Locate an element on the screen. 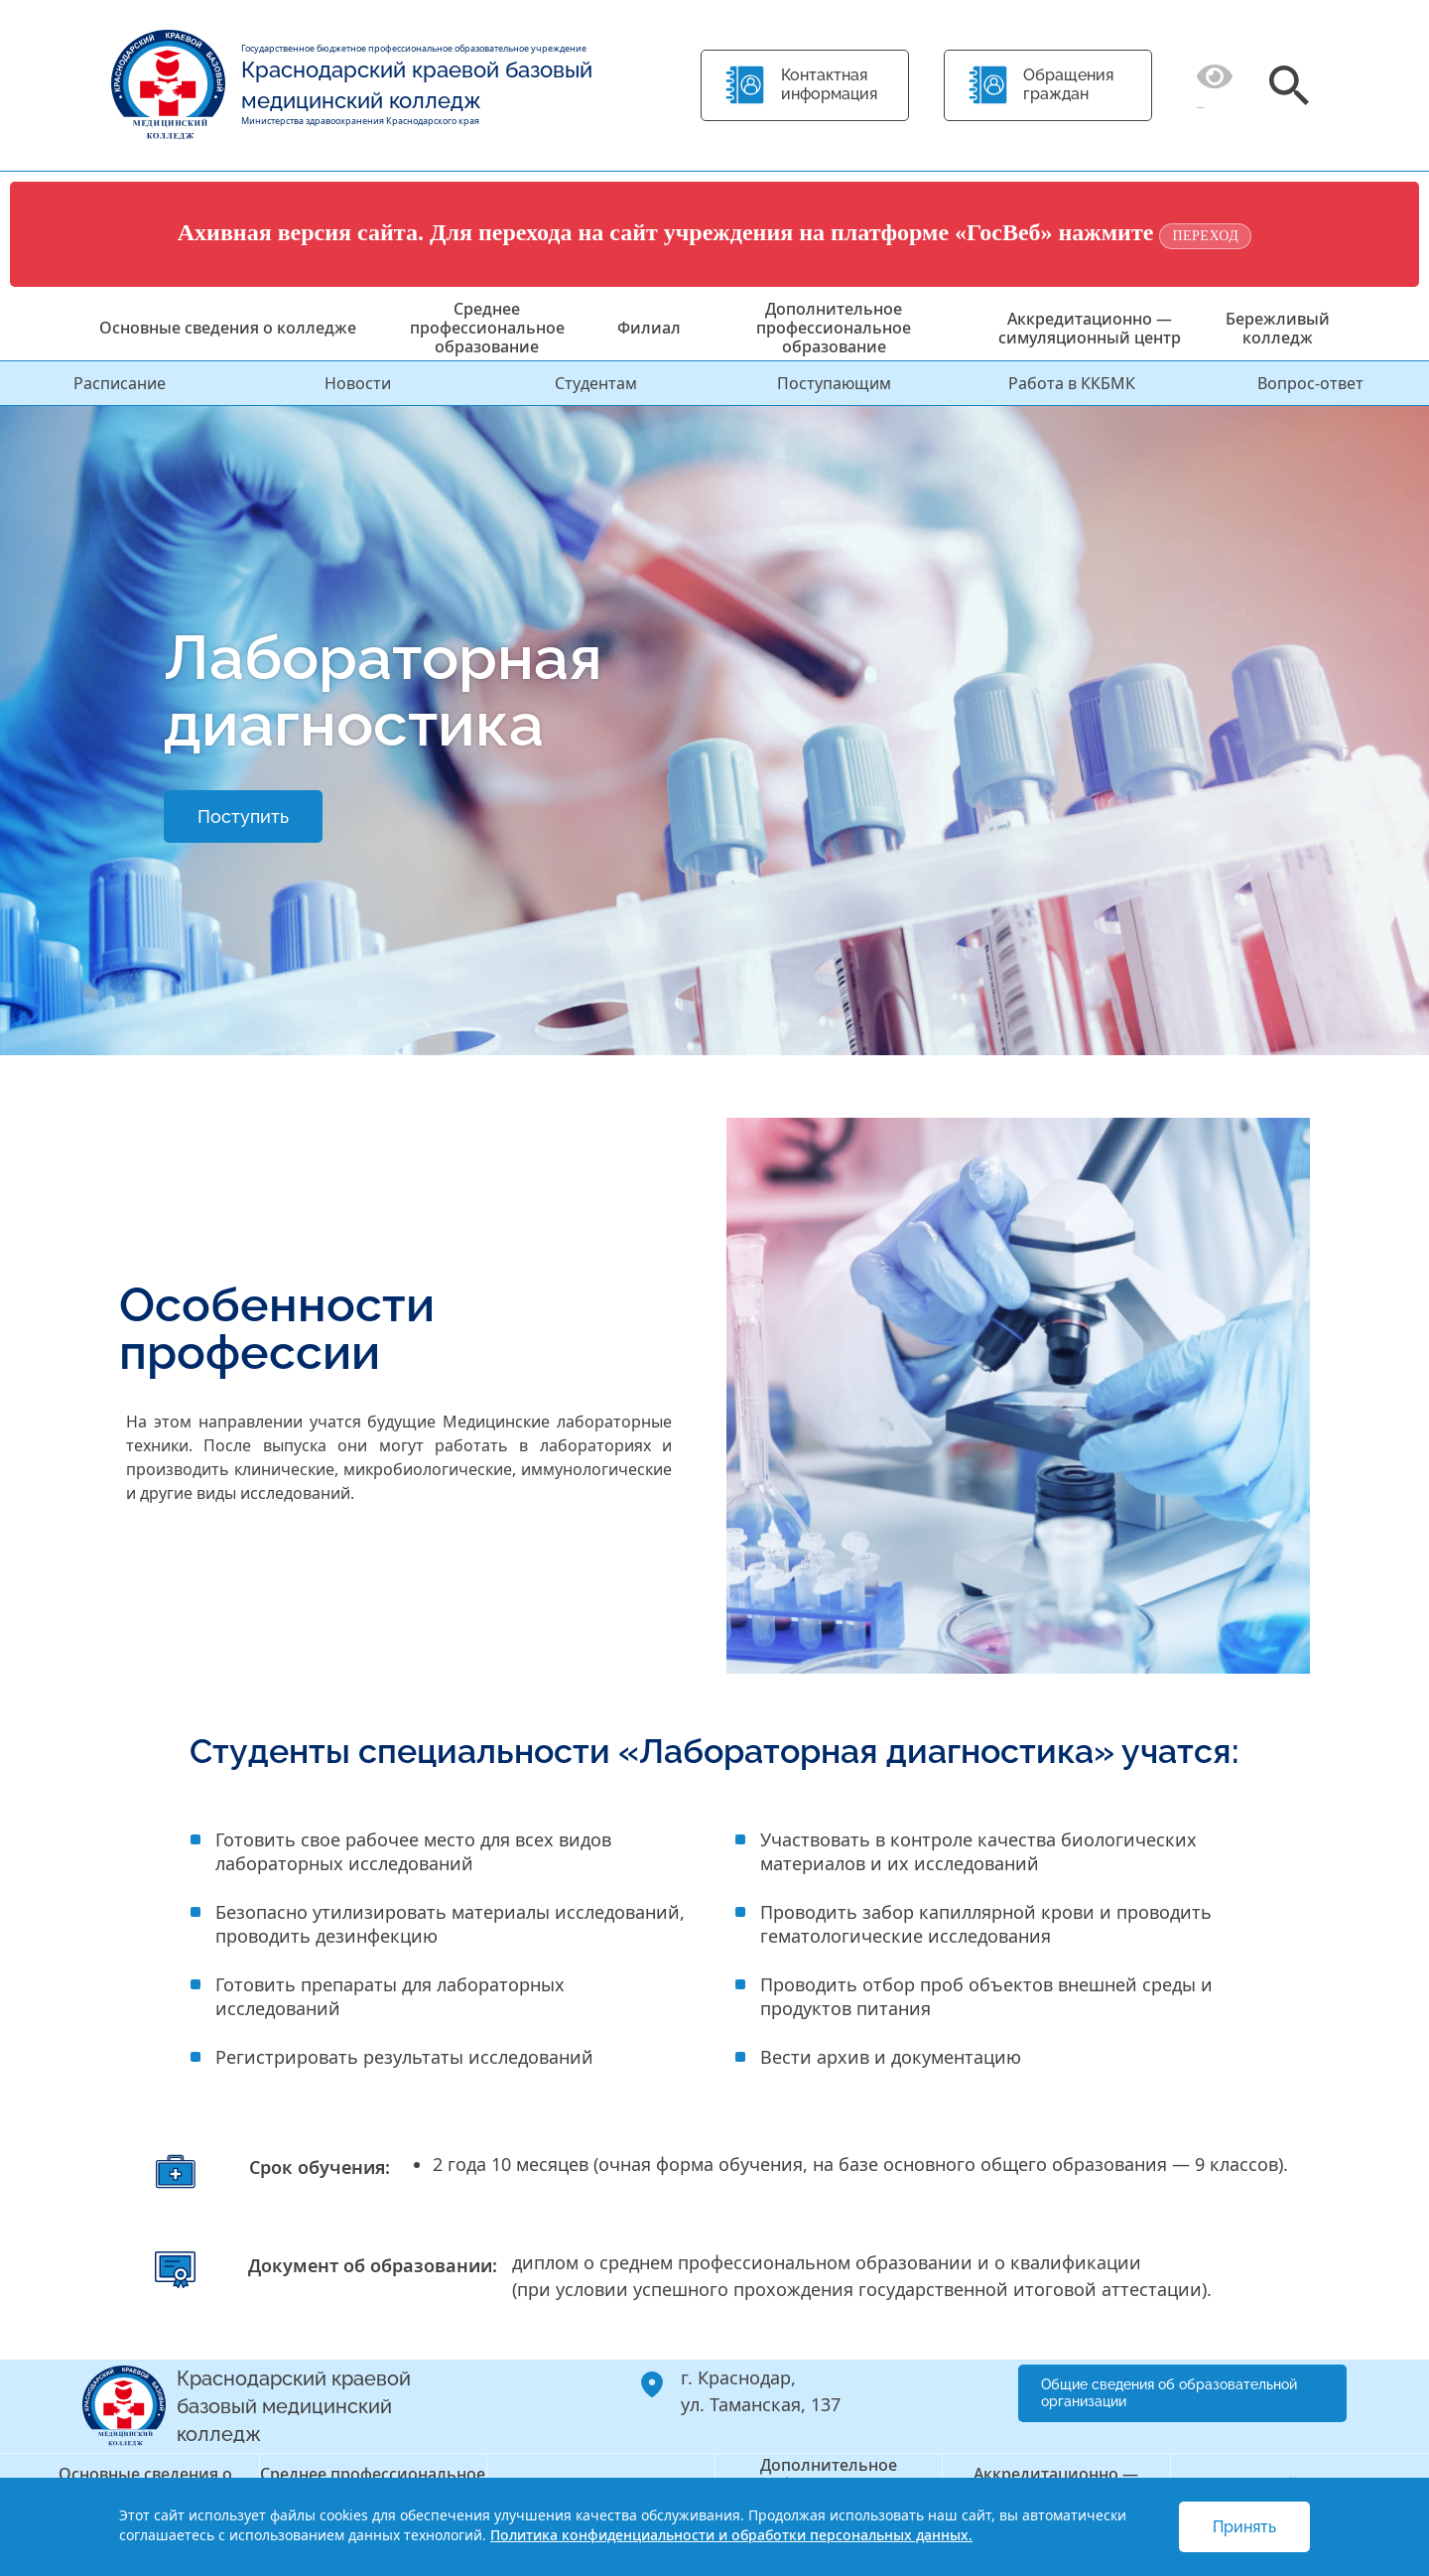  Новости is located at coordinates (358, 383).